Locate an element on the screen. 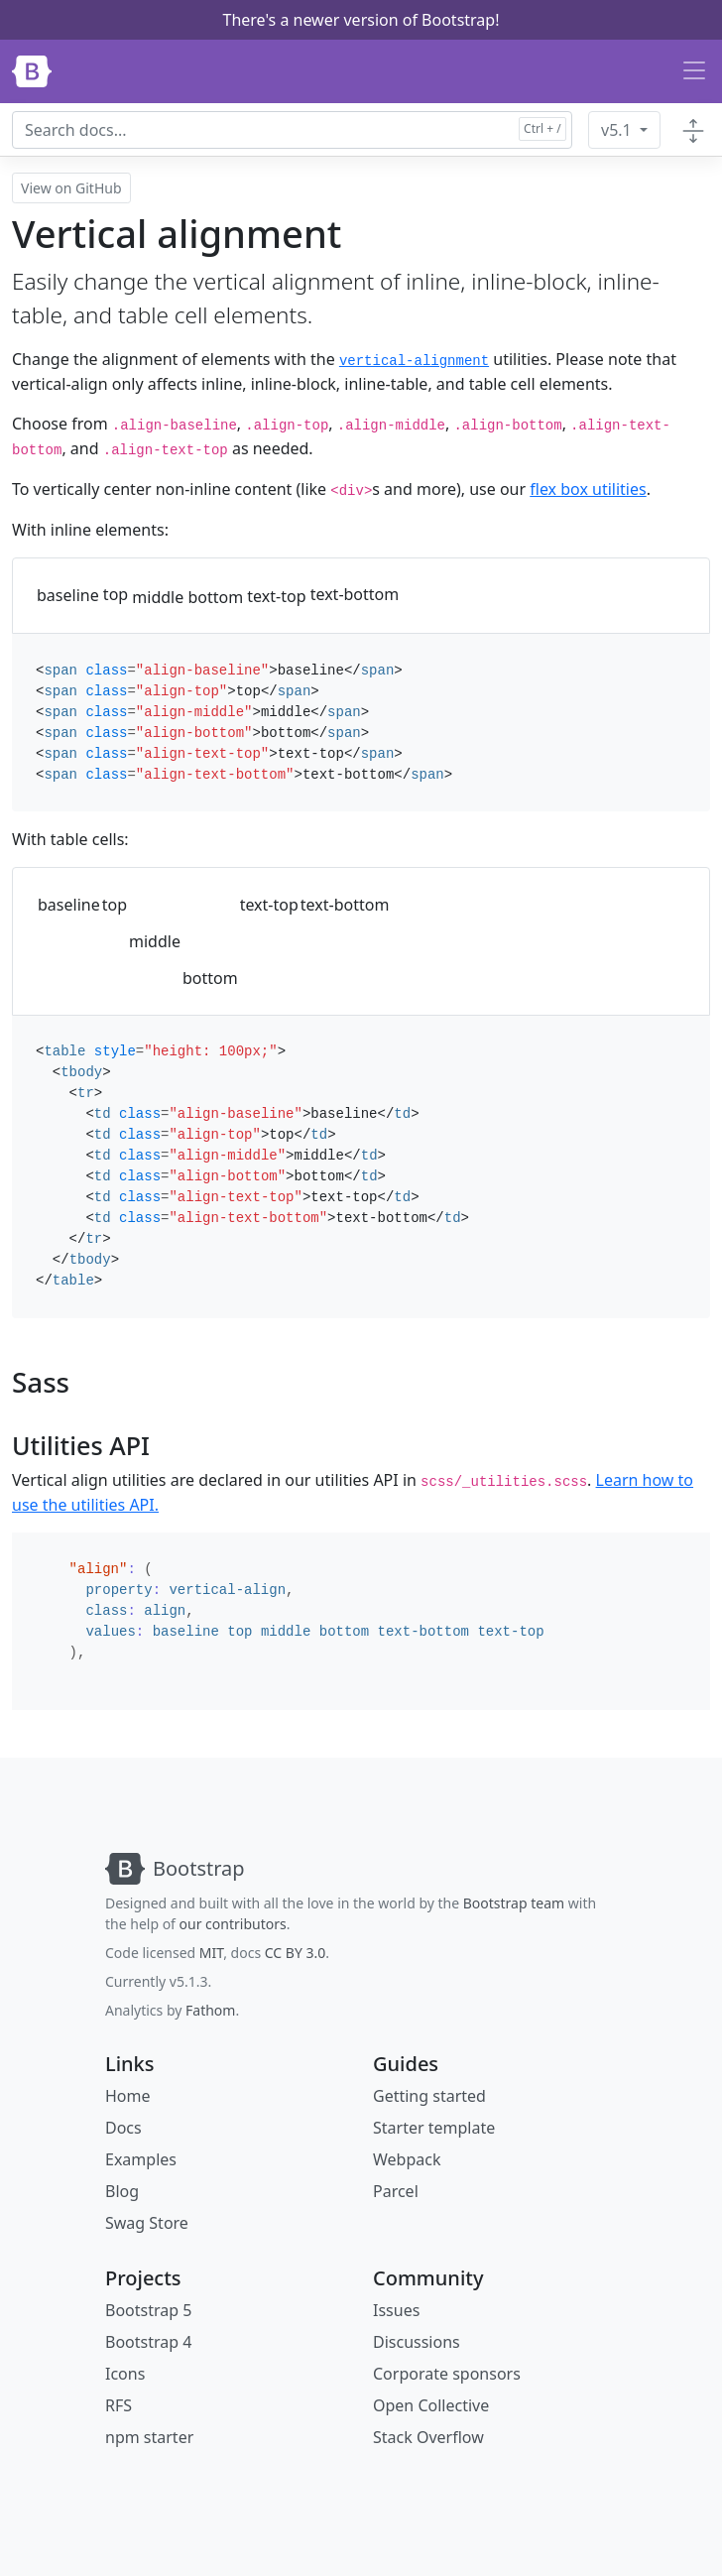 This screenshot has width=722, height=2576. Blog is located at coordinates (122, 2191).